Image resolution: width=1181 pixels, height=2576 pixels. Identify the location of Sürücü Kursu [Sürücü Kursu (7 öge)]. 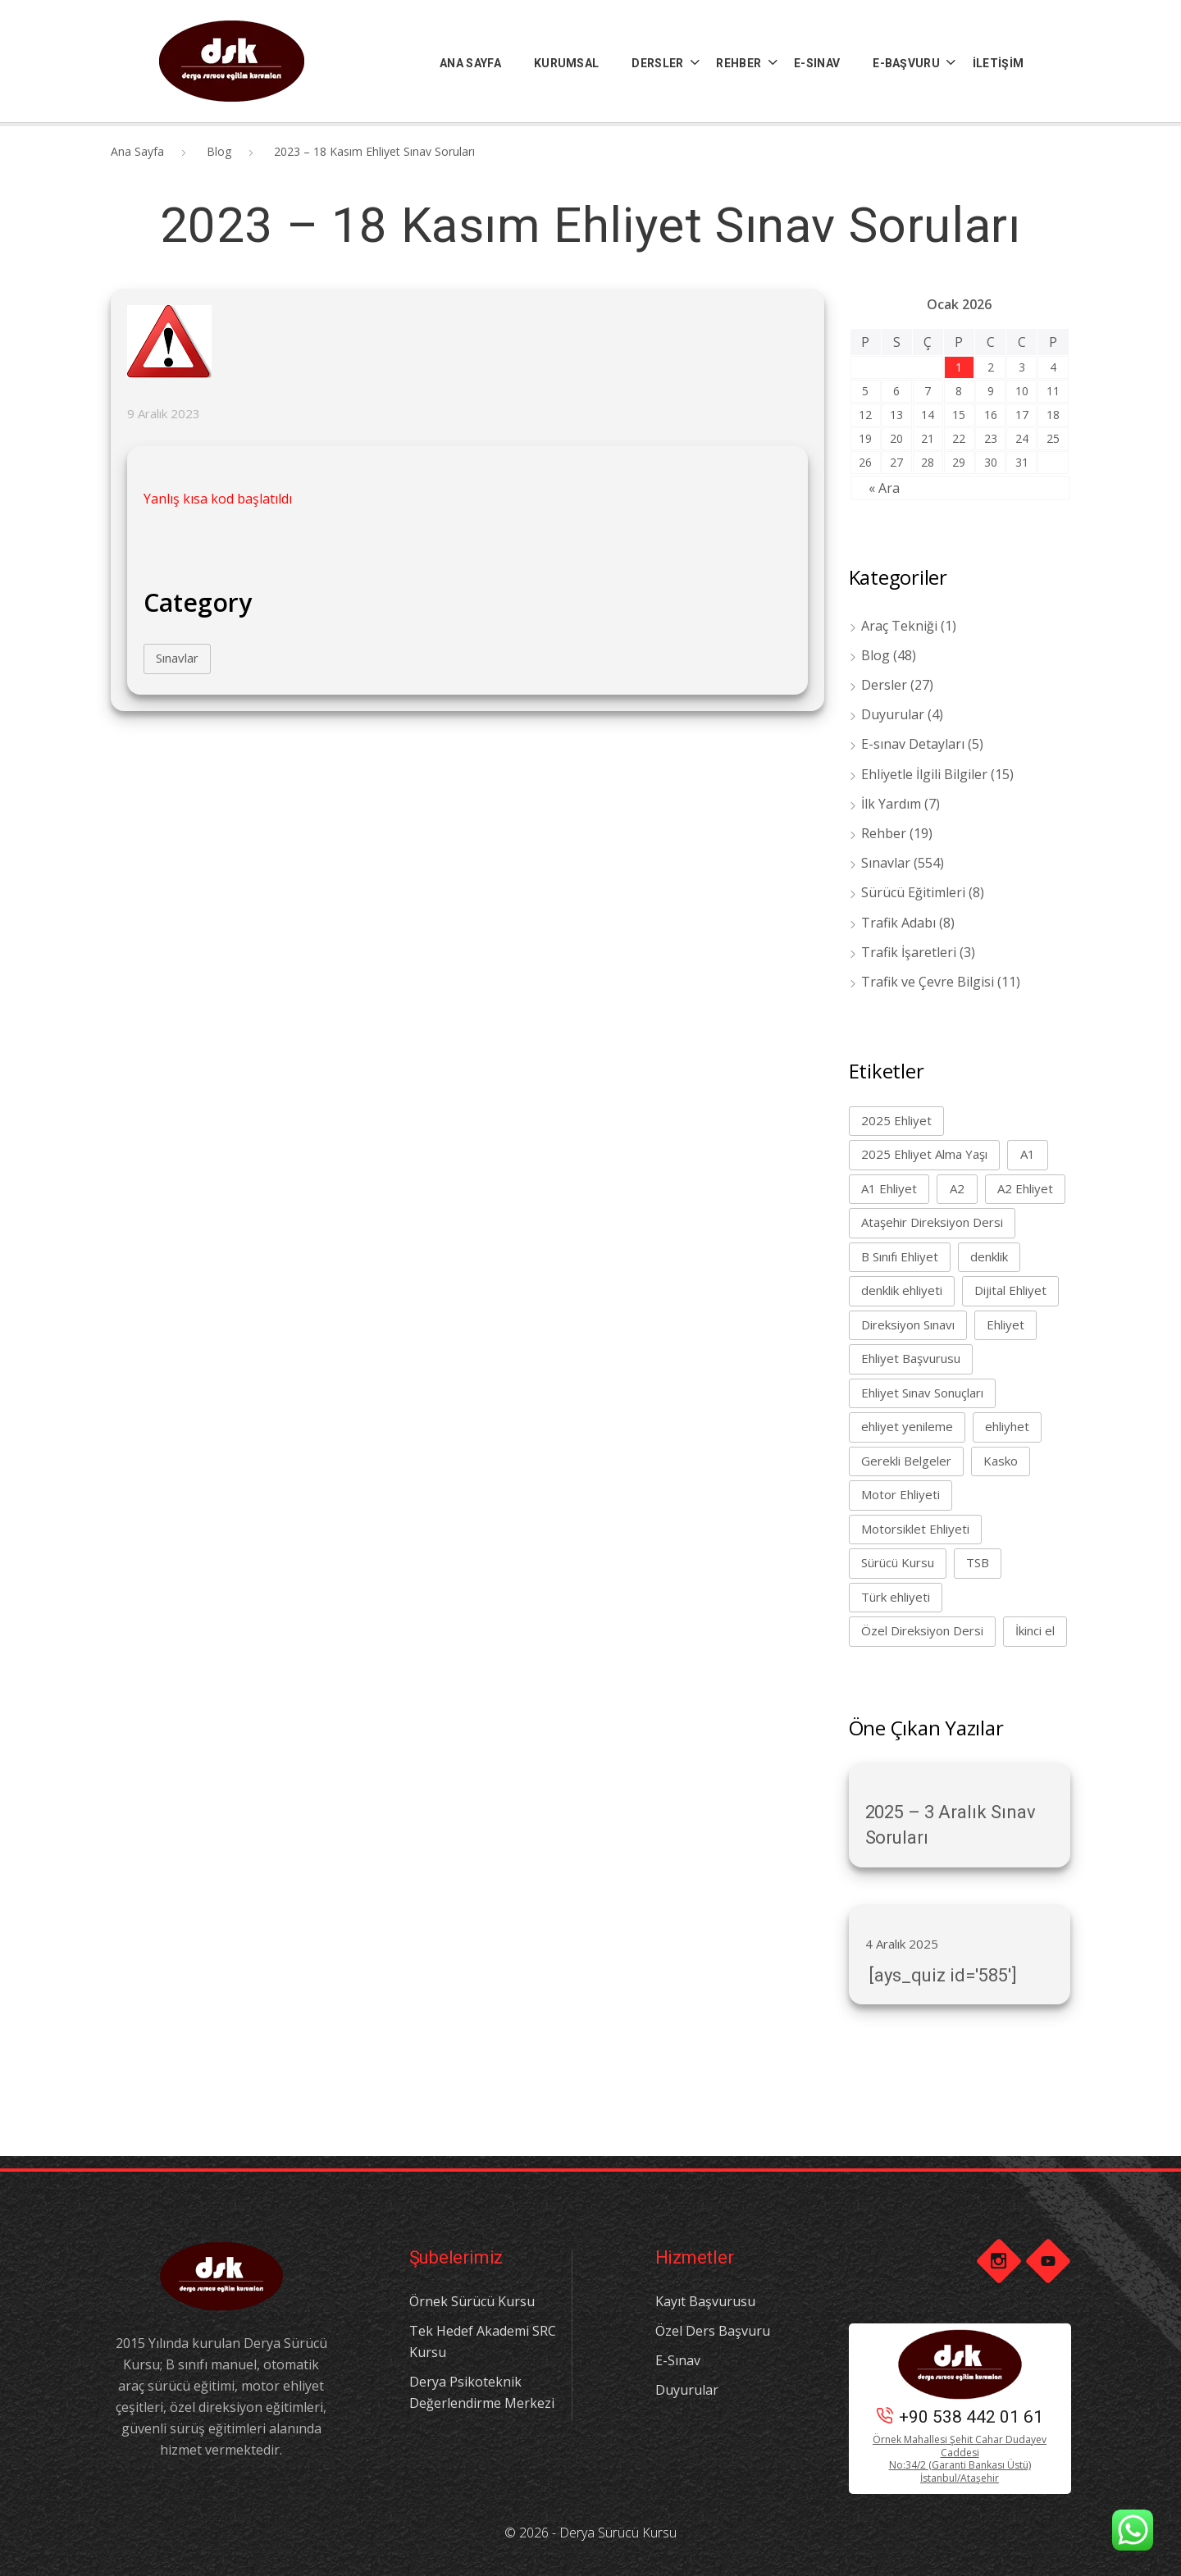
(897, 1562).